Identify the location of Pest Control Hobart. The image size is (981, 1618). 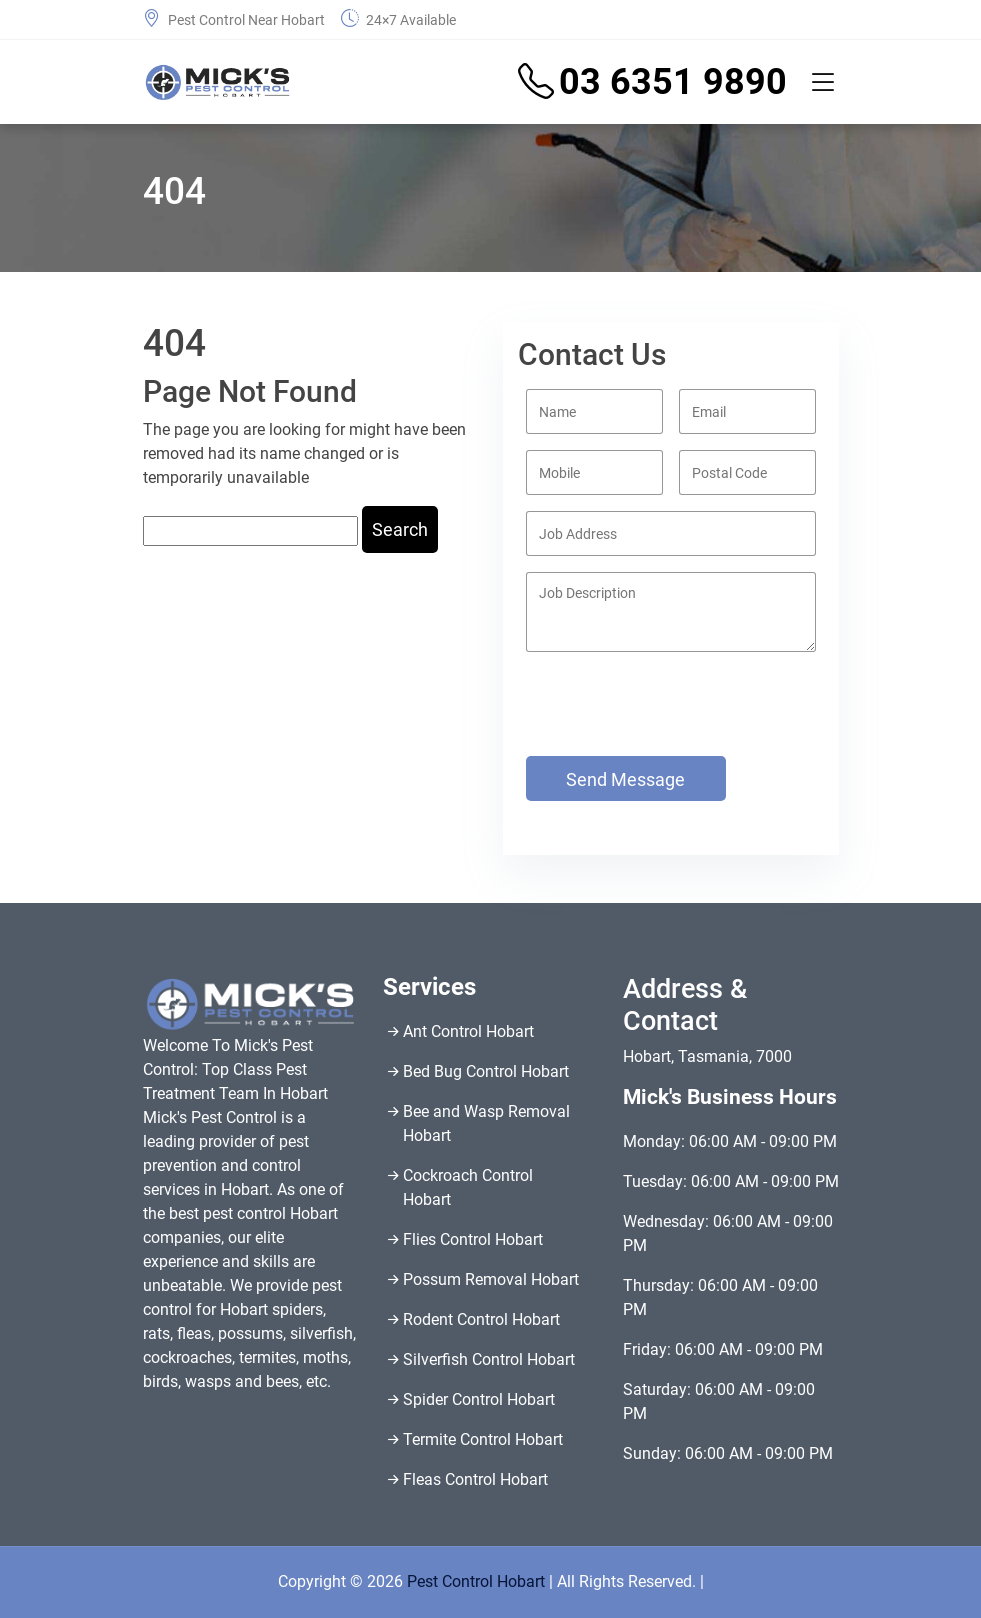
(476, 1581).